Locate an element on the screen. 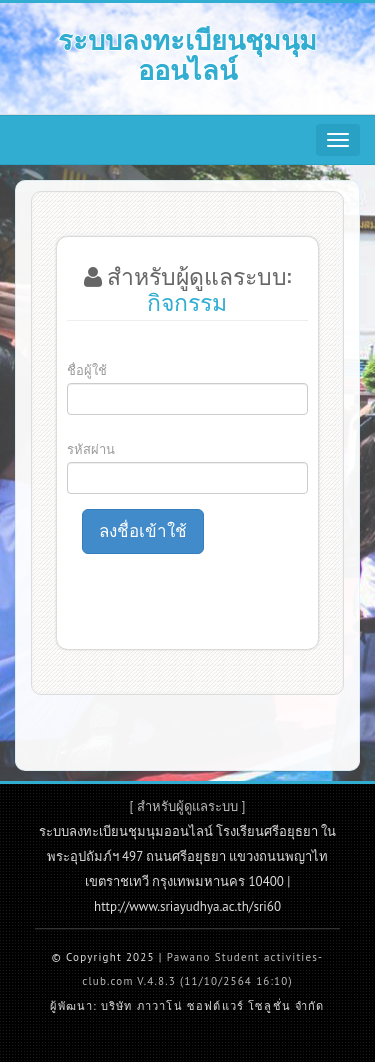  ชื่อผู้ใช้ is located at coordinates (87, 370).